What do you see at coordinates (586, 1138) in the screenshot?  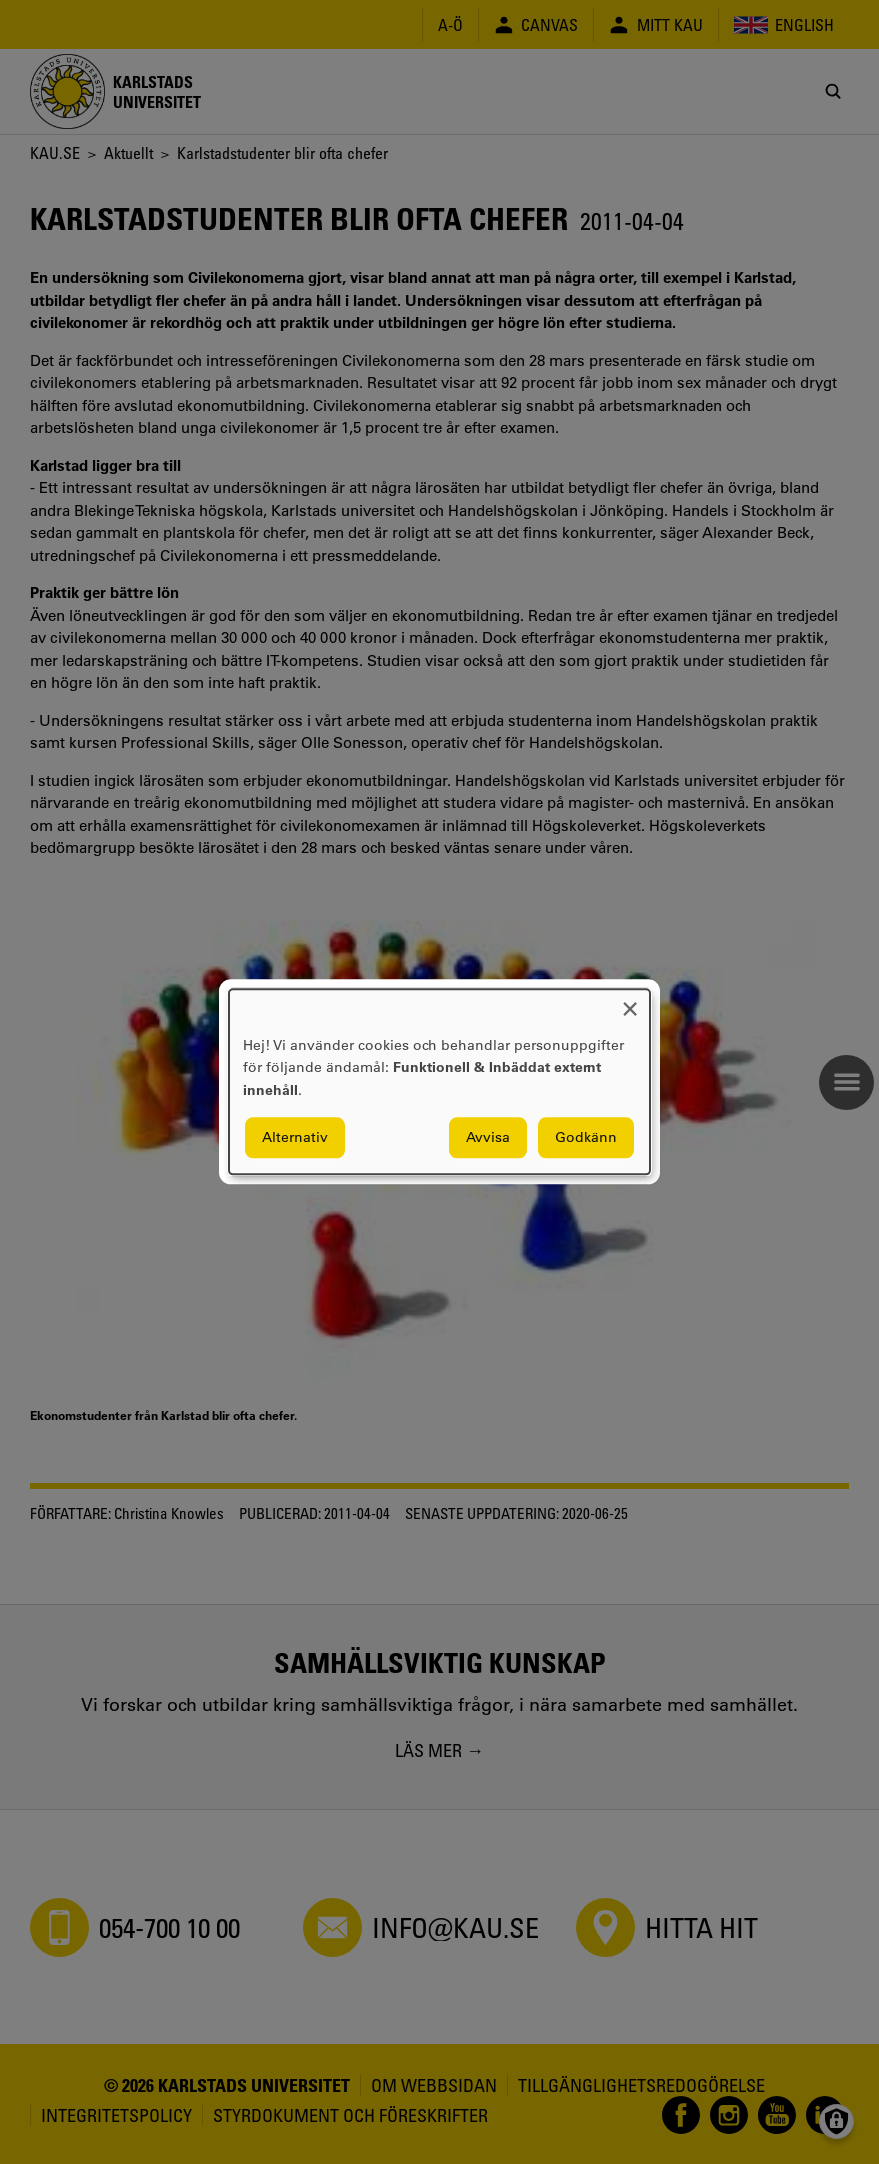 I see `Godkänn` at bounding box center [586, 1138].